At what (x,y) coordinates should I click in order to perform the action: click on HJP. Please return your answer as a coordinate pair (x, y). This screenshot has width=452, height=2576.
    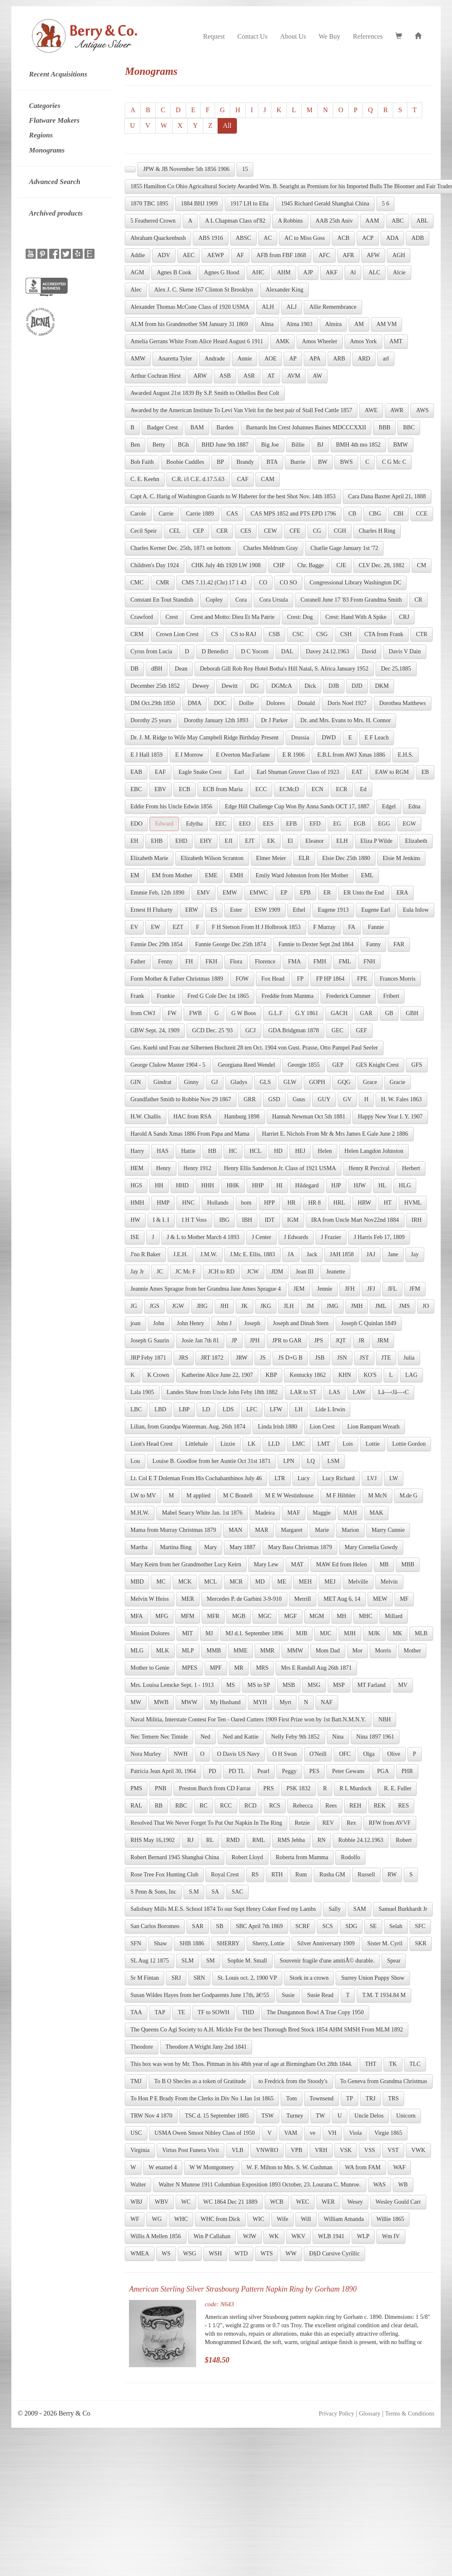
    Looking at the image, I should click on (336, 1185).